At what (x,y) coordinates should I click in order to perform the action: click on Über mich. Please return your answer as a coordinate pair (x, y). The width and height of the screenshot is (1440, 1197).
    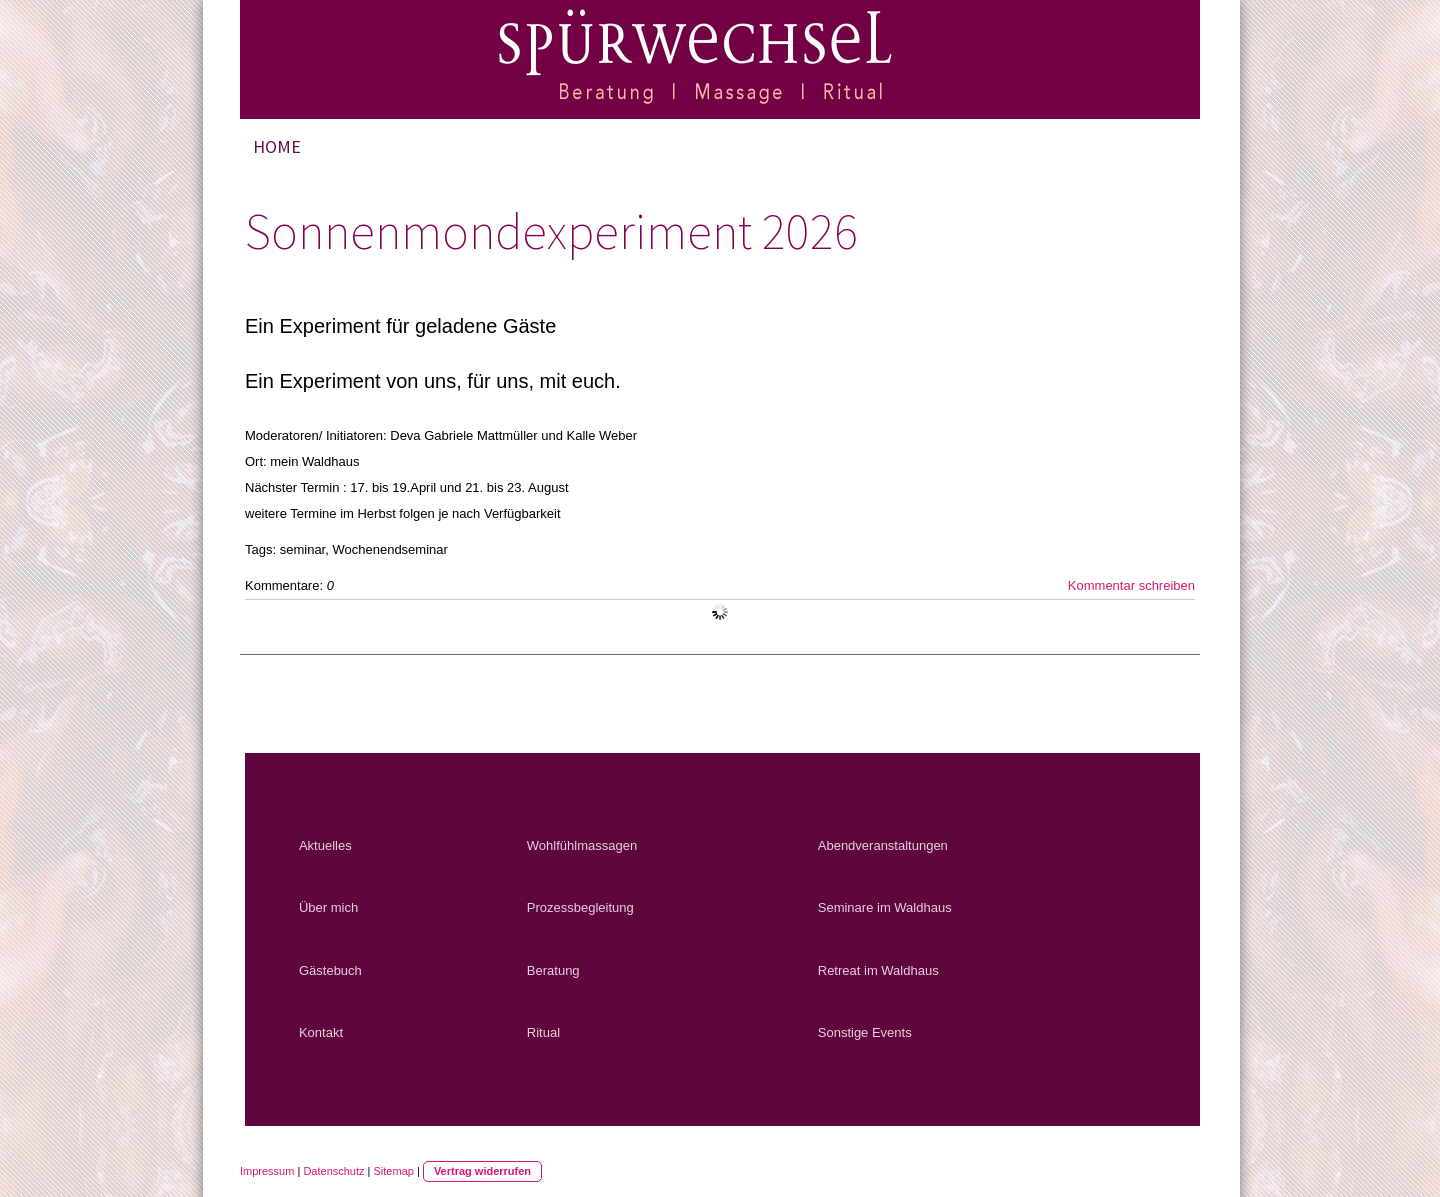
    Looking at the image, I should click on (328, 907).